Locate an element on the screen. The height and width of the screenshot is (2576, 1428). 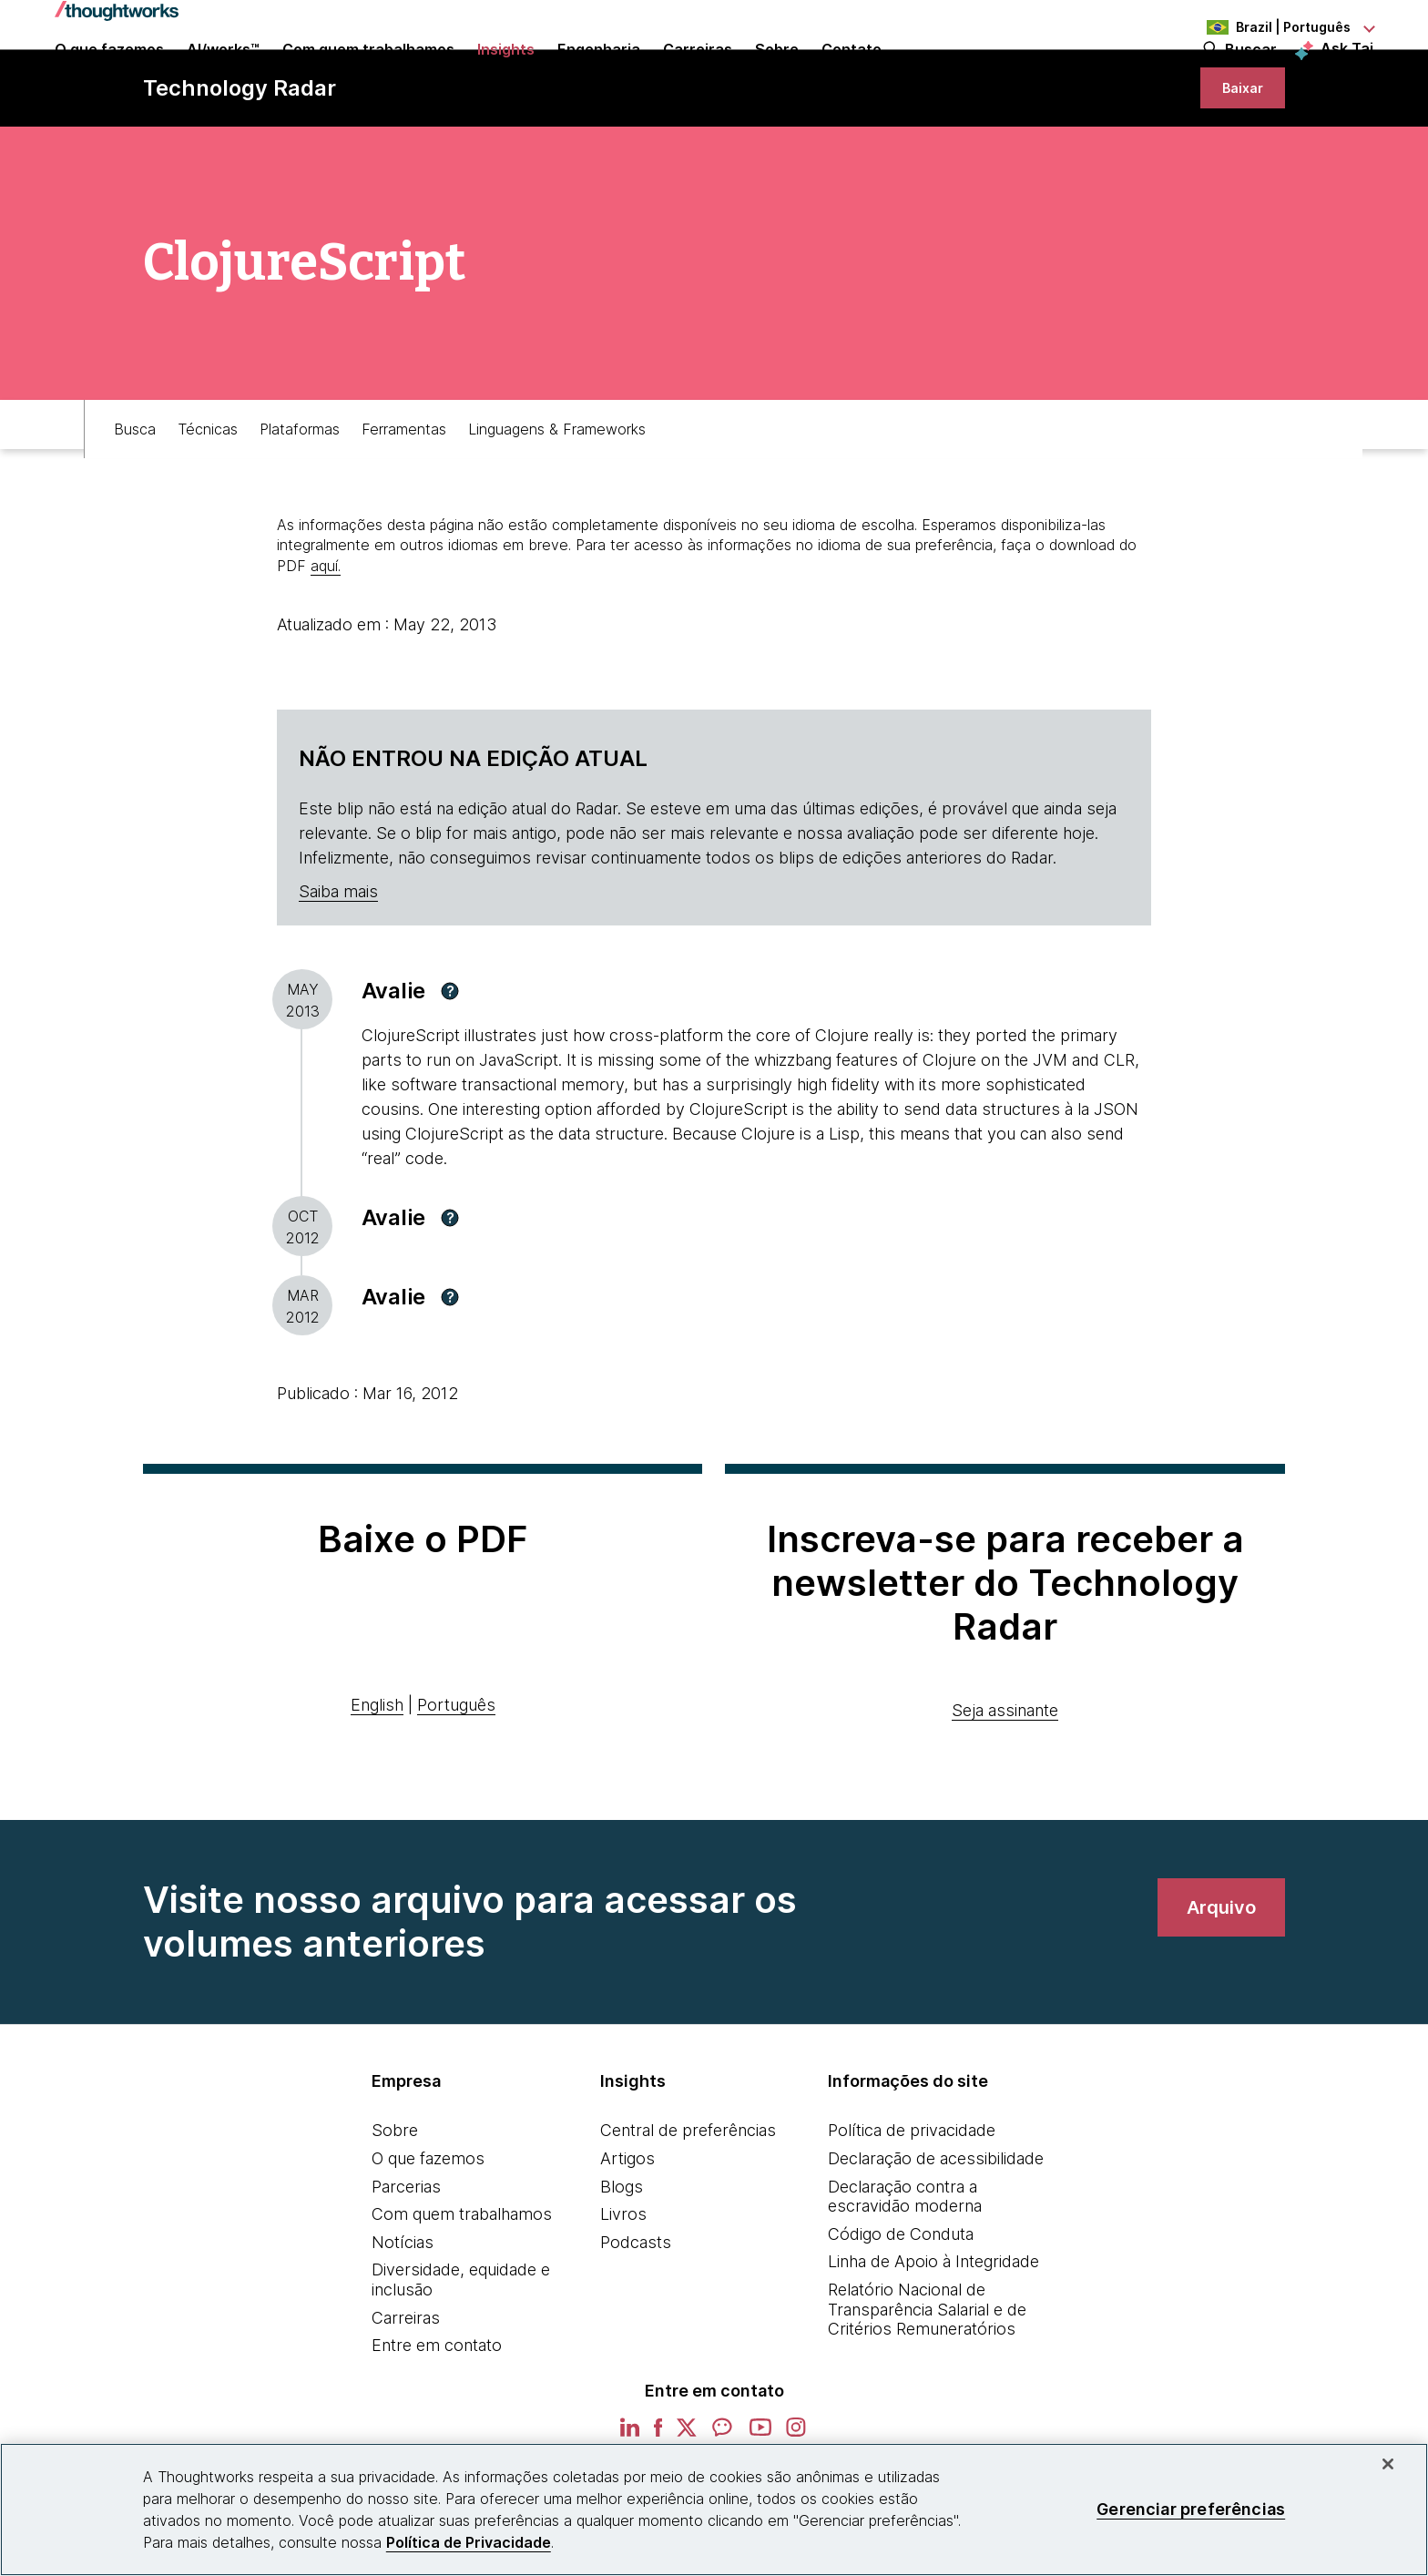
[Fechar] is located at coordinates (1388, 2464).